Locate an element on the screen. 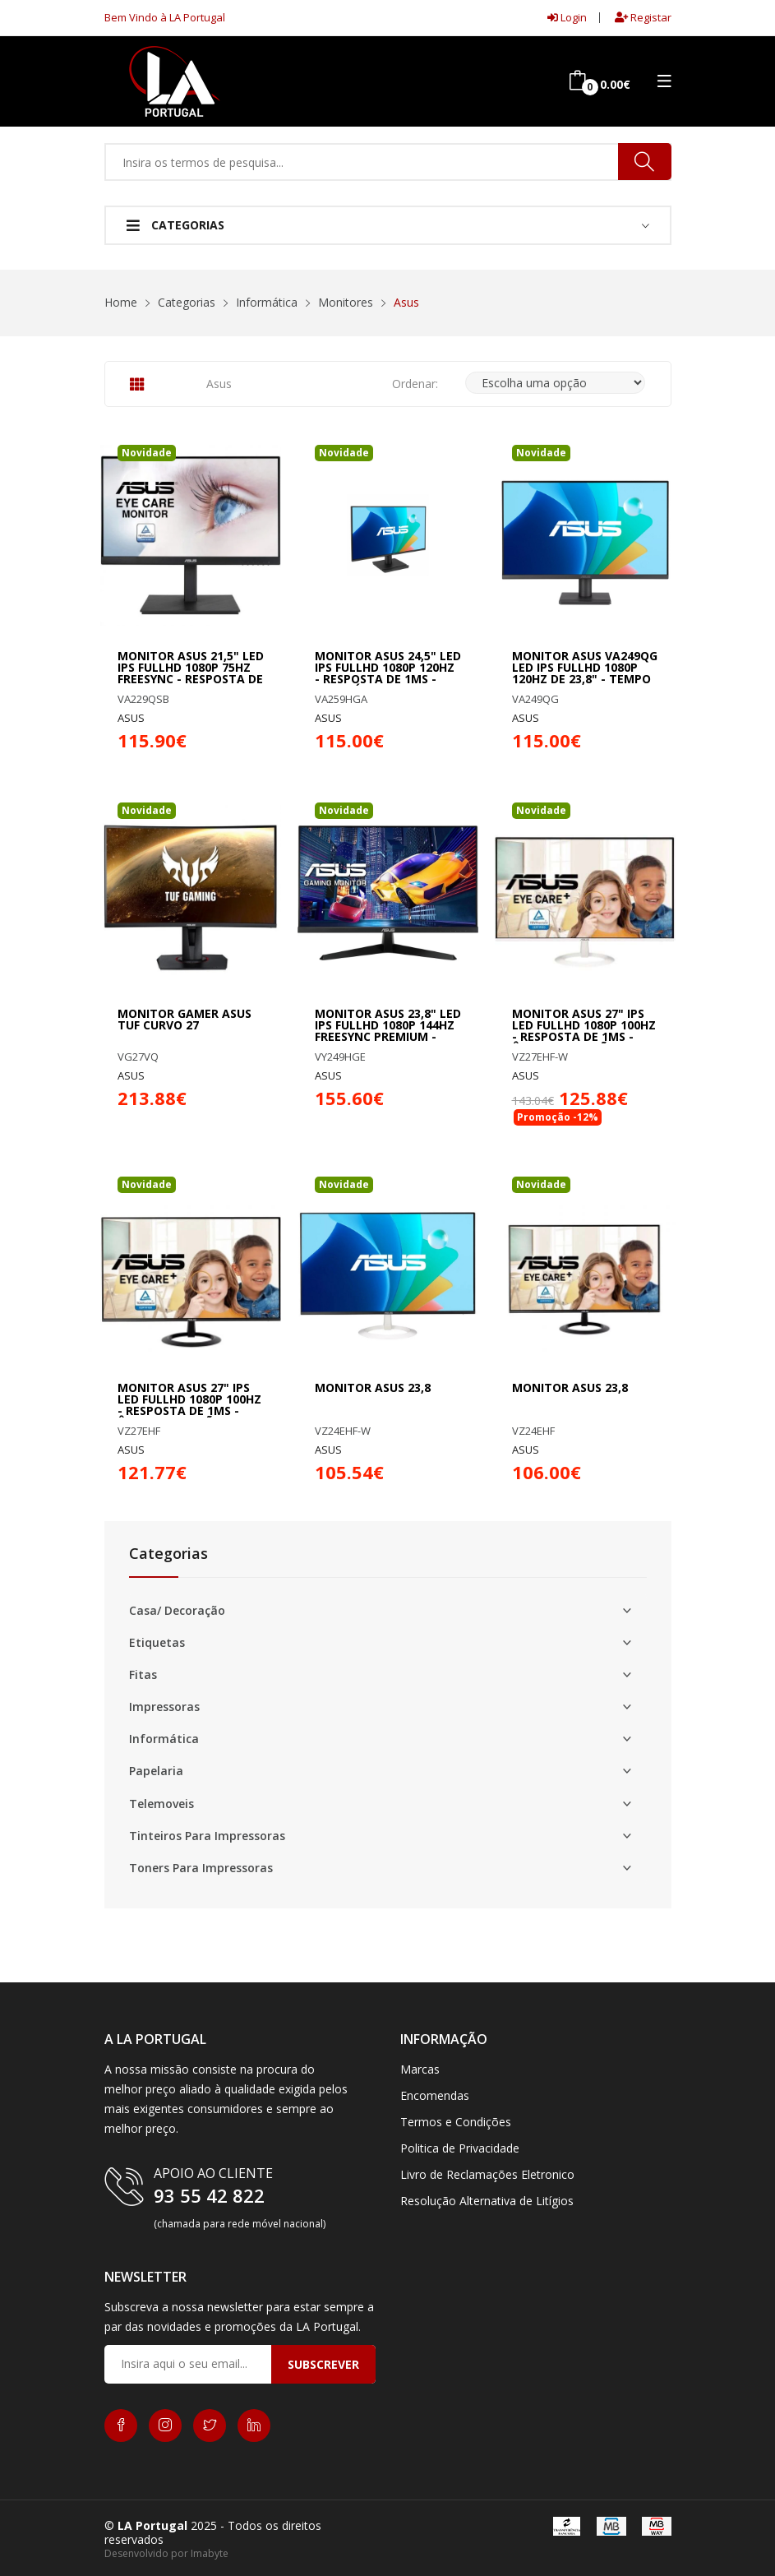  VZ24EHF is located at coordinates (533, 1431).